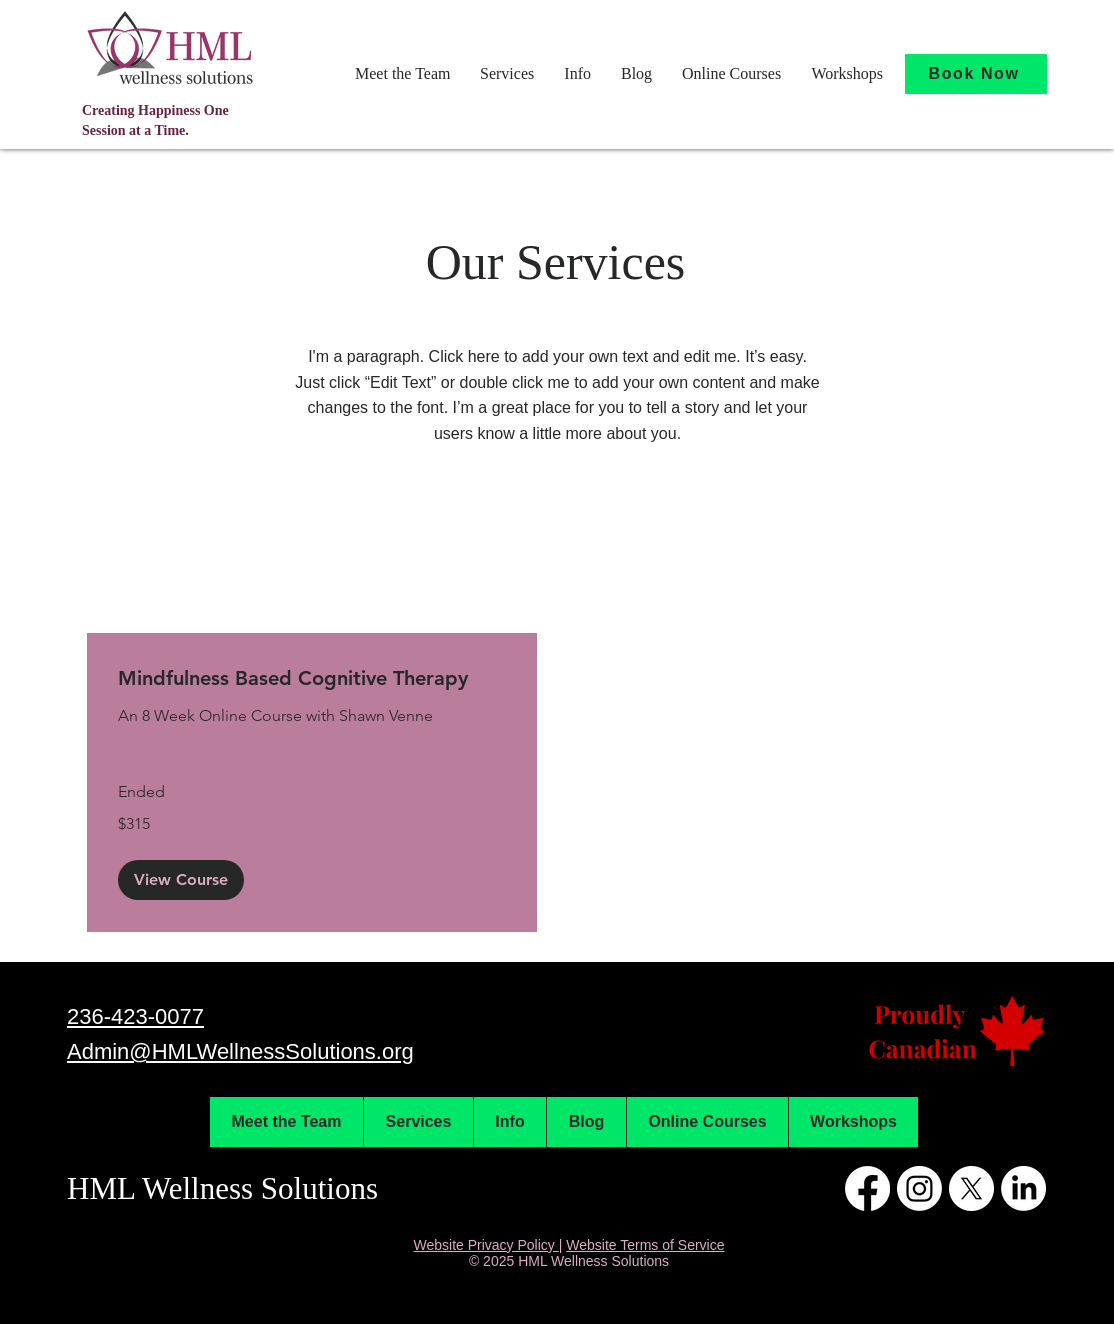 The width and height of the screenshot is (1114, 1324). What do you see at coordinates (1023, 1188) in the screenshot?
I see `[LinkedIn]` at bounding box center [1023, 1188].